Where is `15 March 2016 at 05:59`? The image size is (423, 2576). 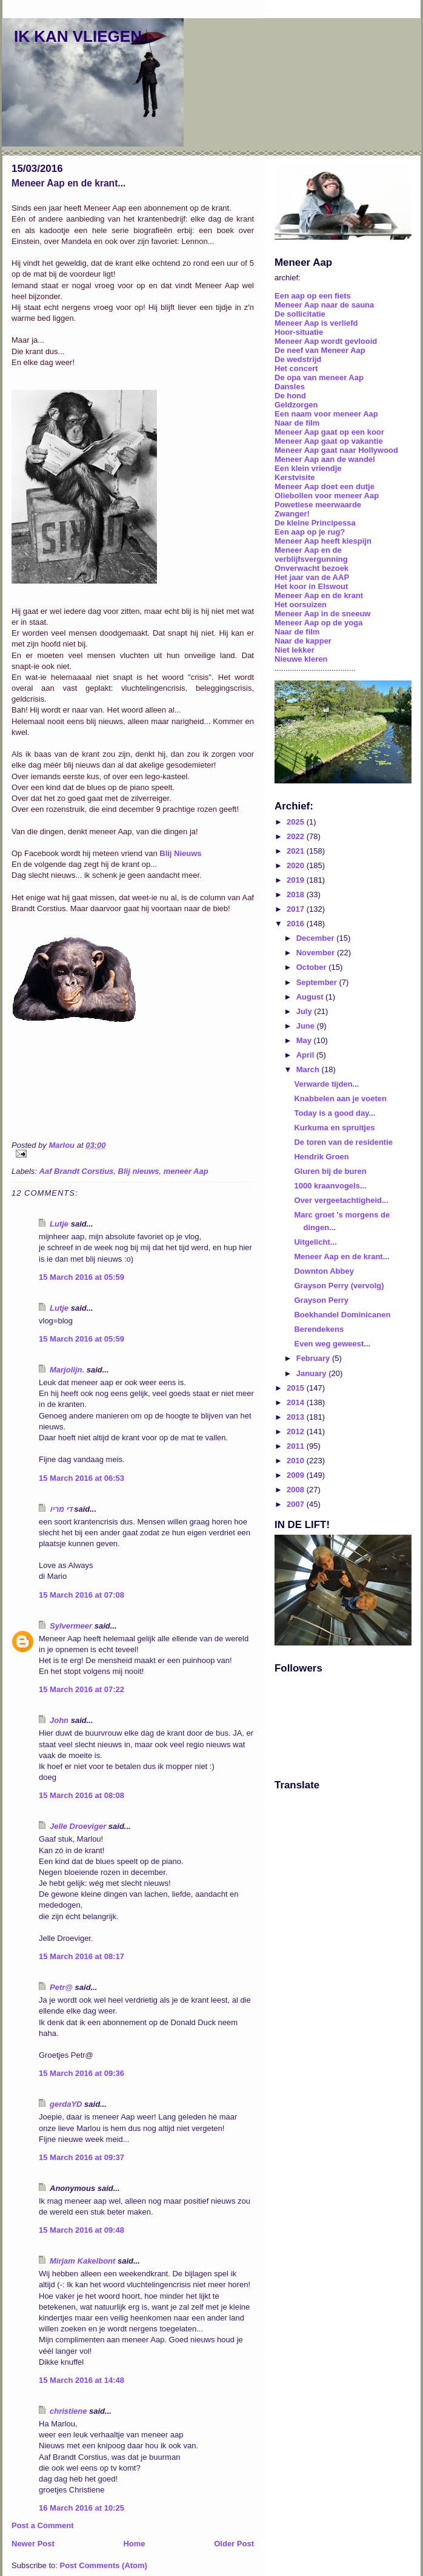 15 March 2016 at 05:59 is located at coordinates (81, 1277).